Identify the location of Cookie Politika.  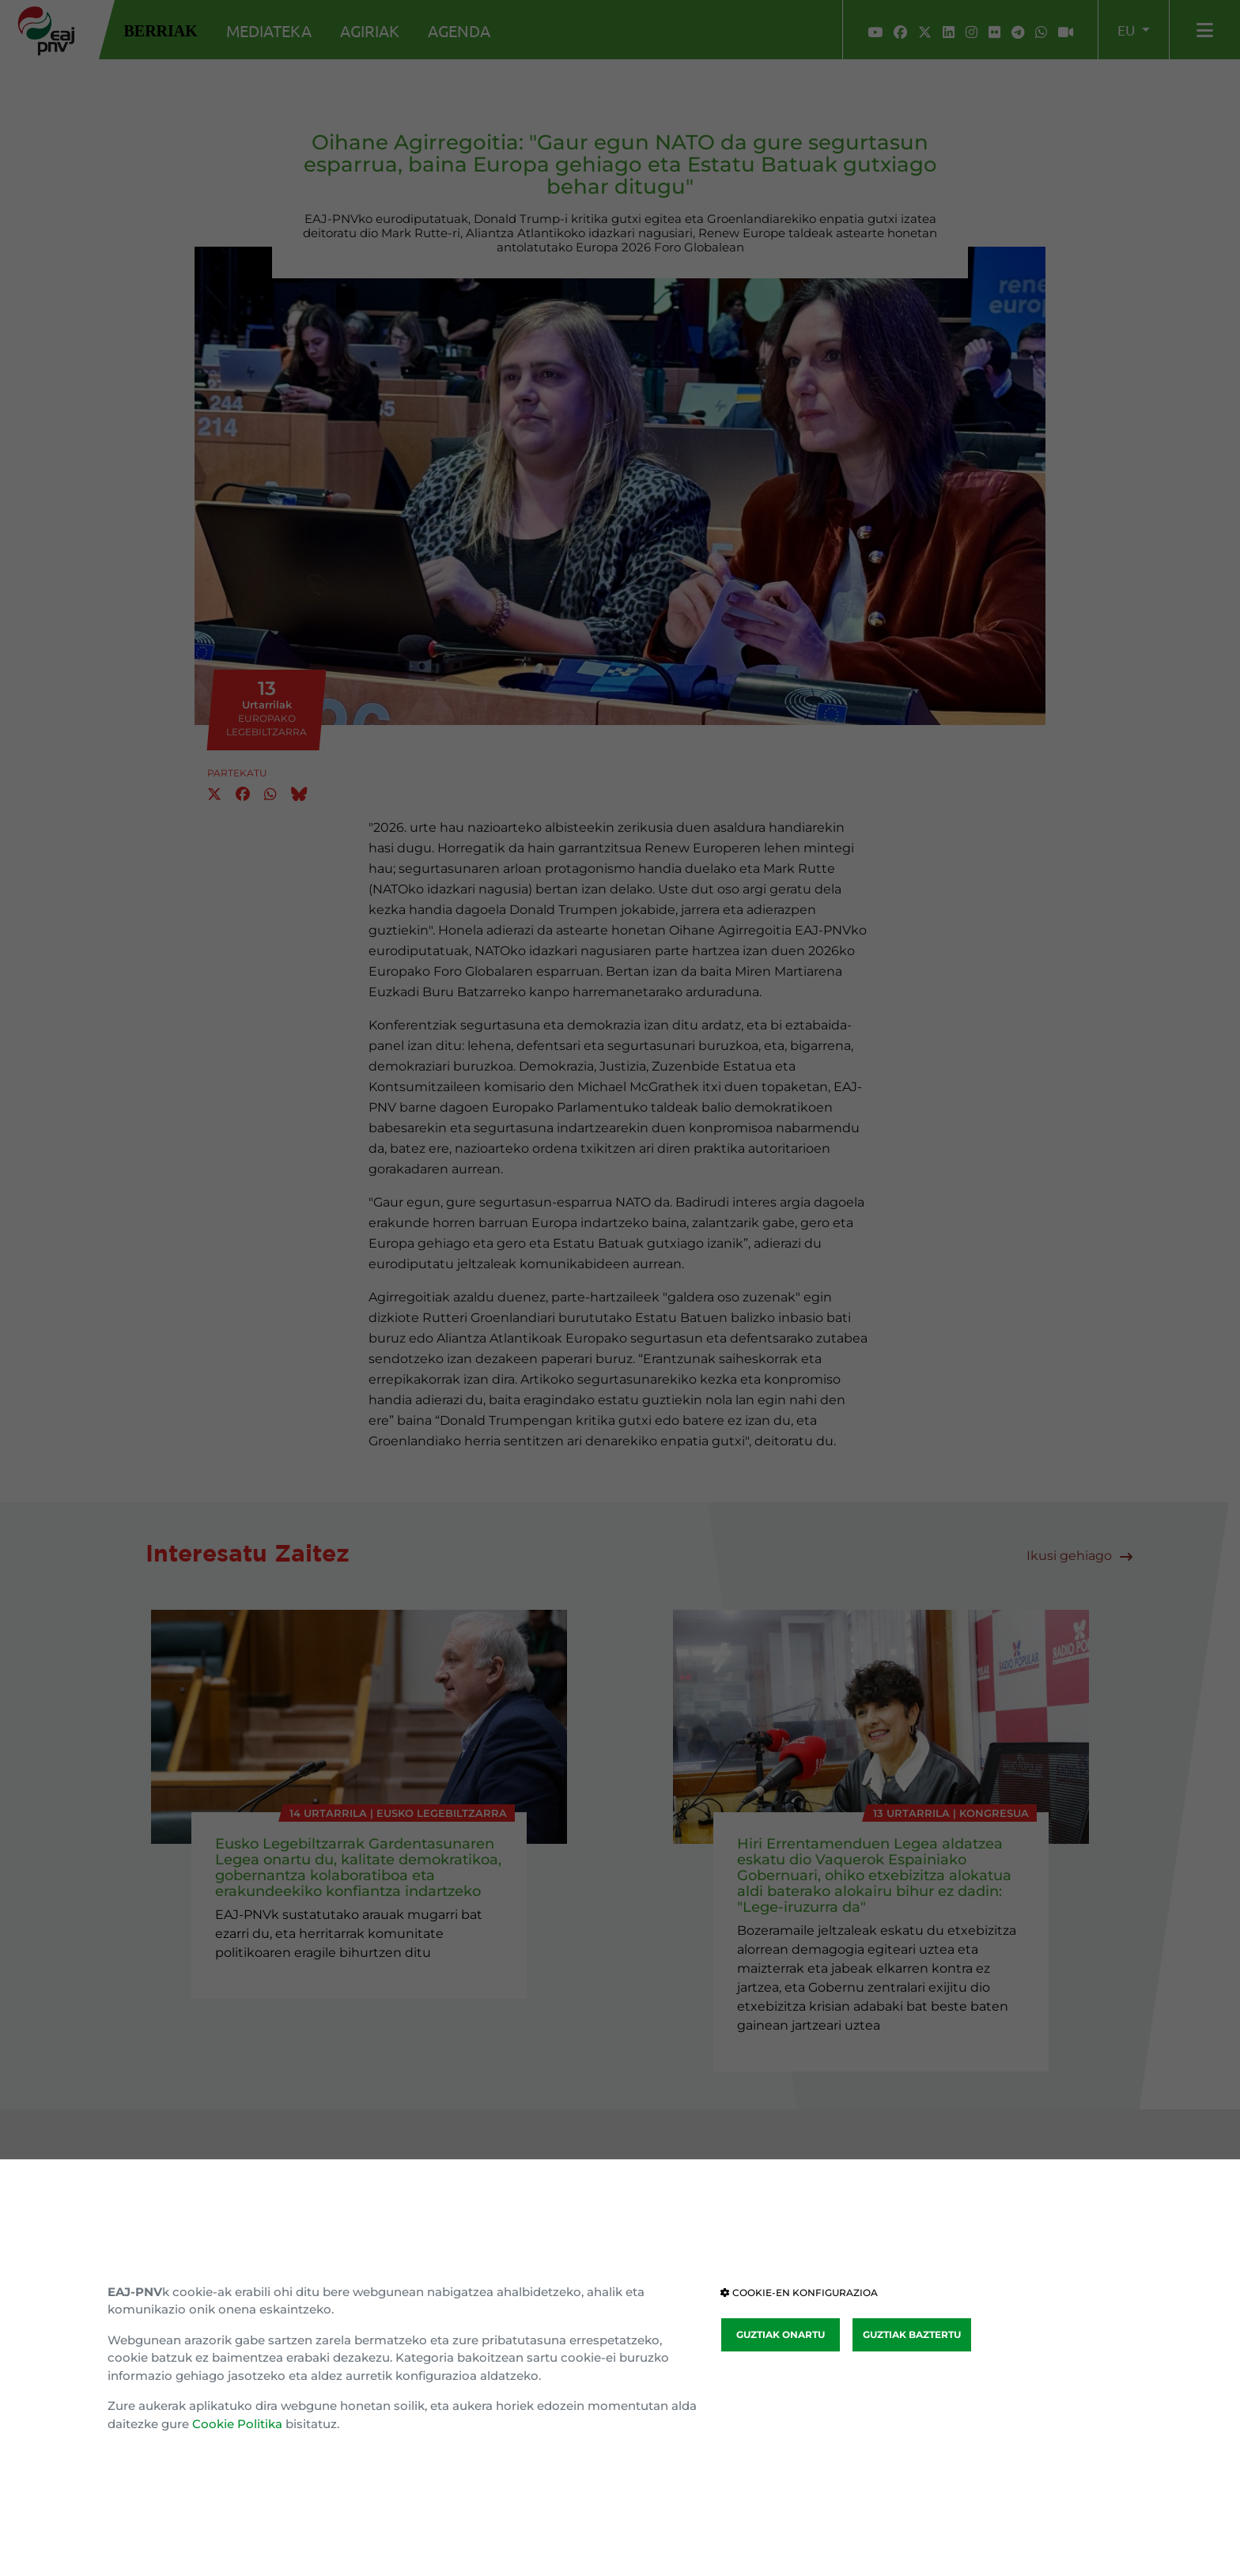
(237, 2423).